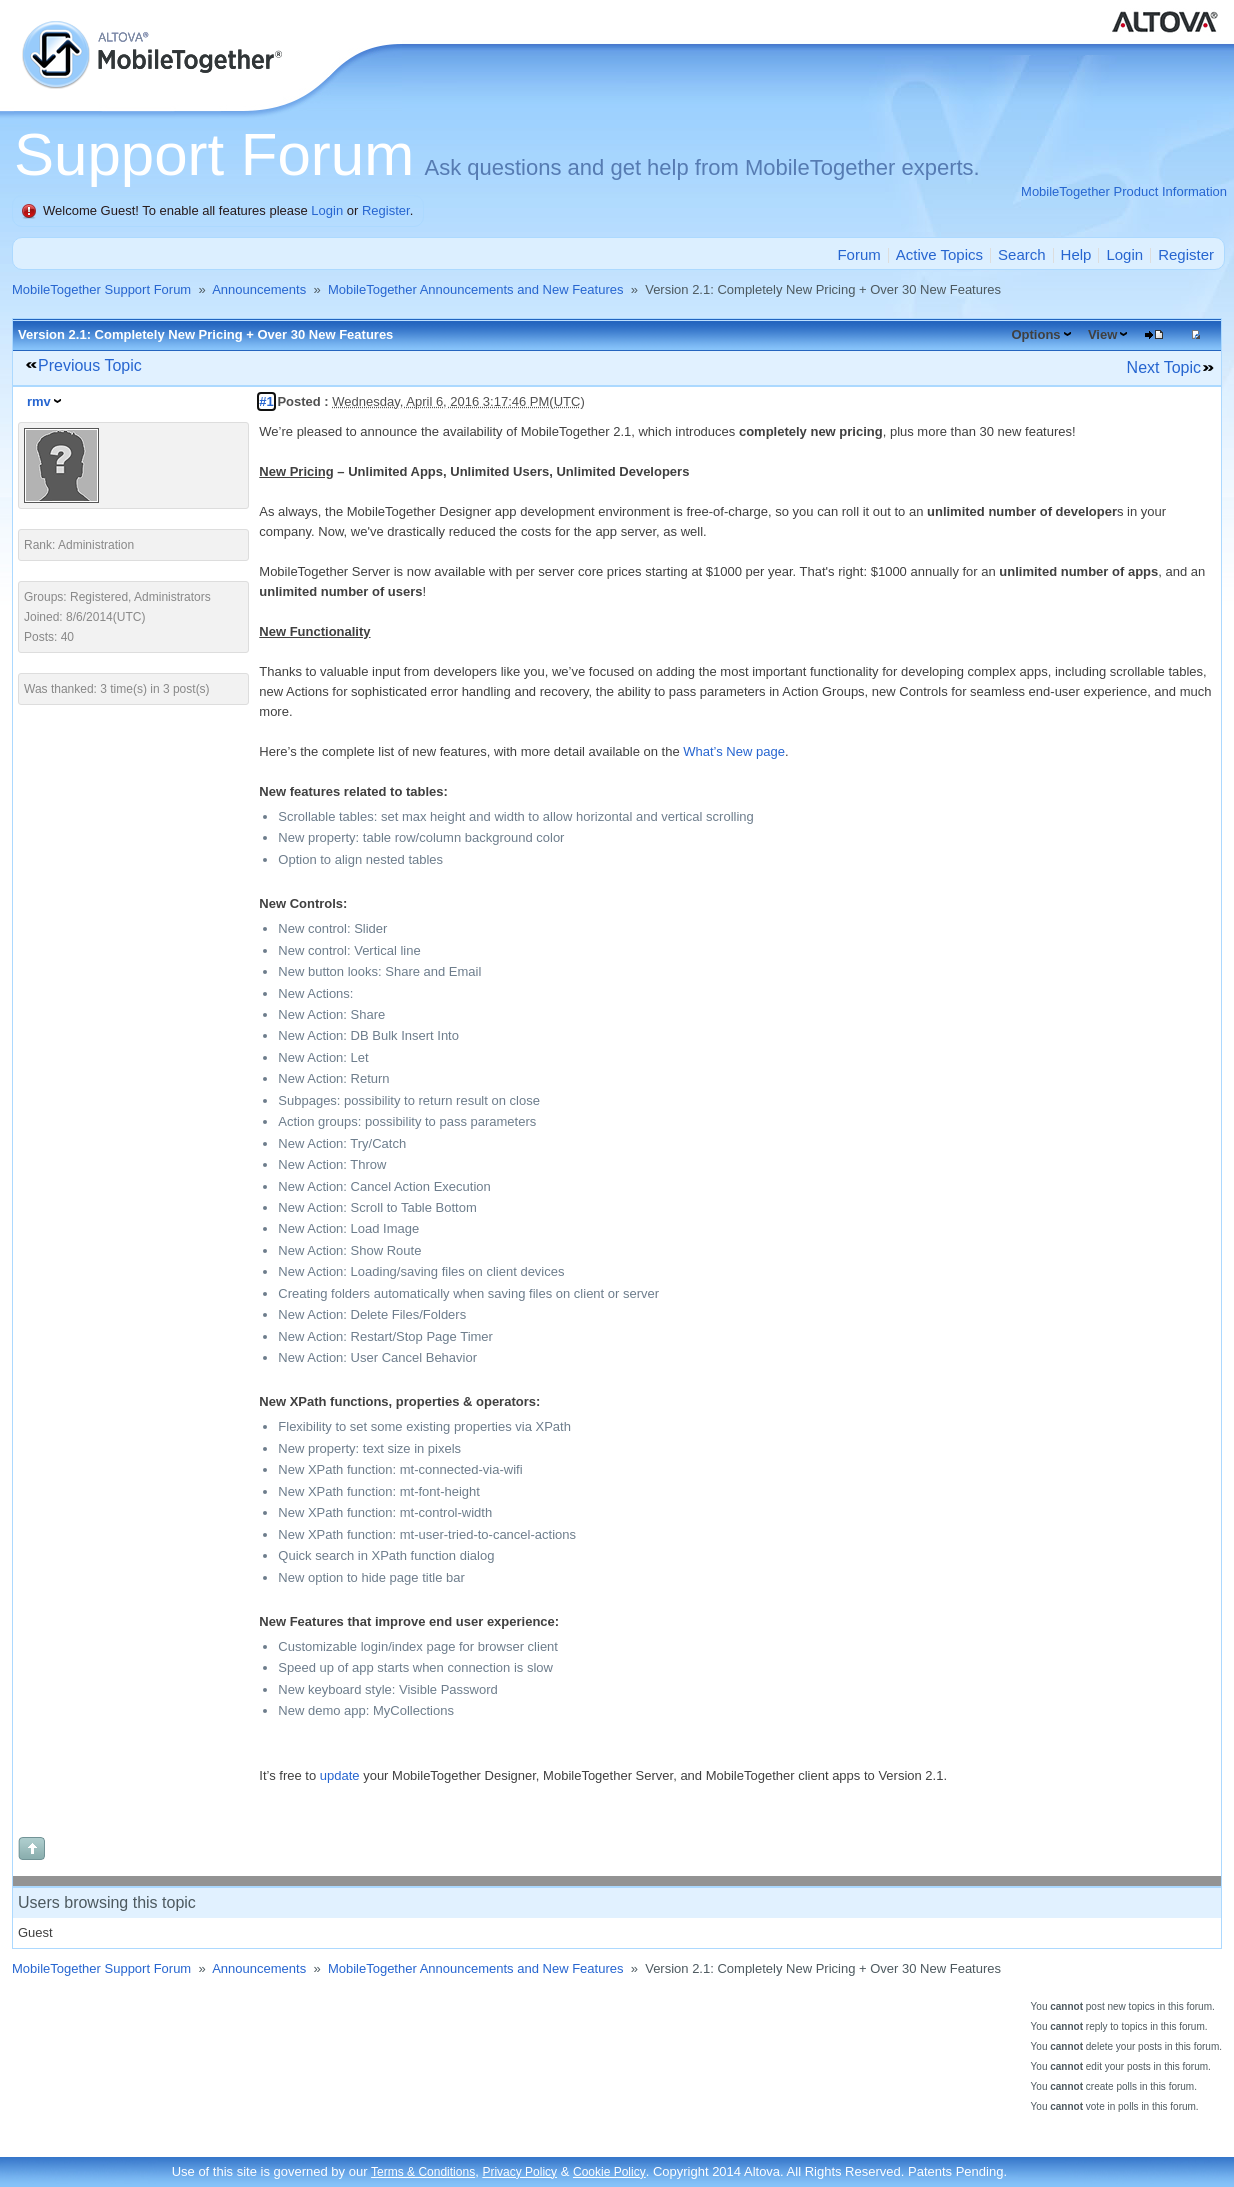  I want to click on #1, so click(266, 401).